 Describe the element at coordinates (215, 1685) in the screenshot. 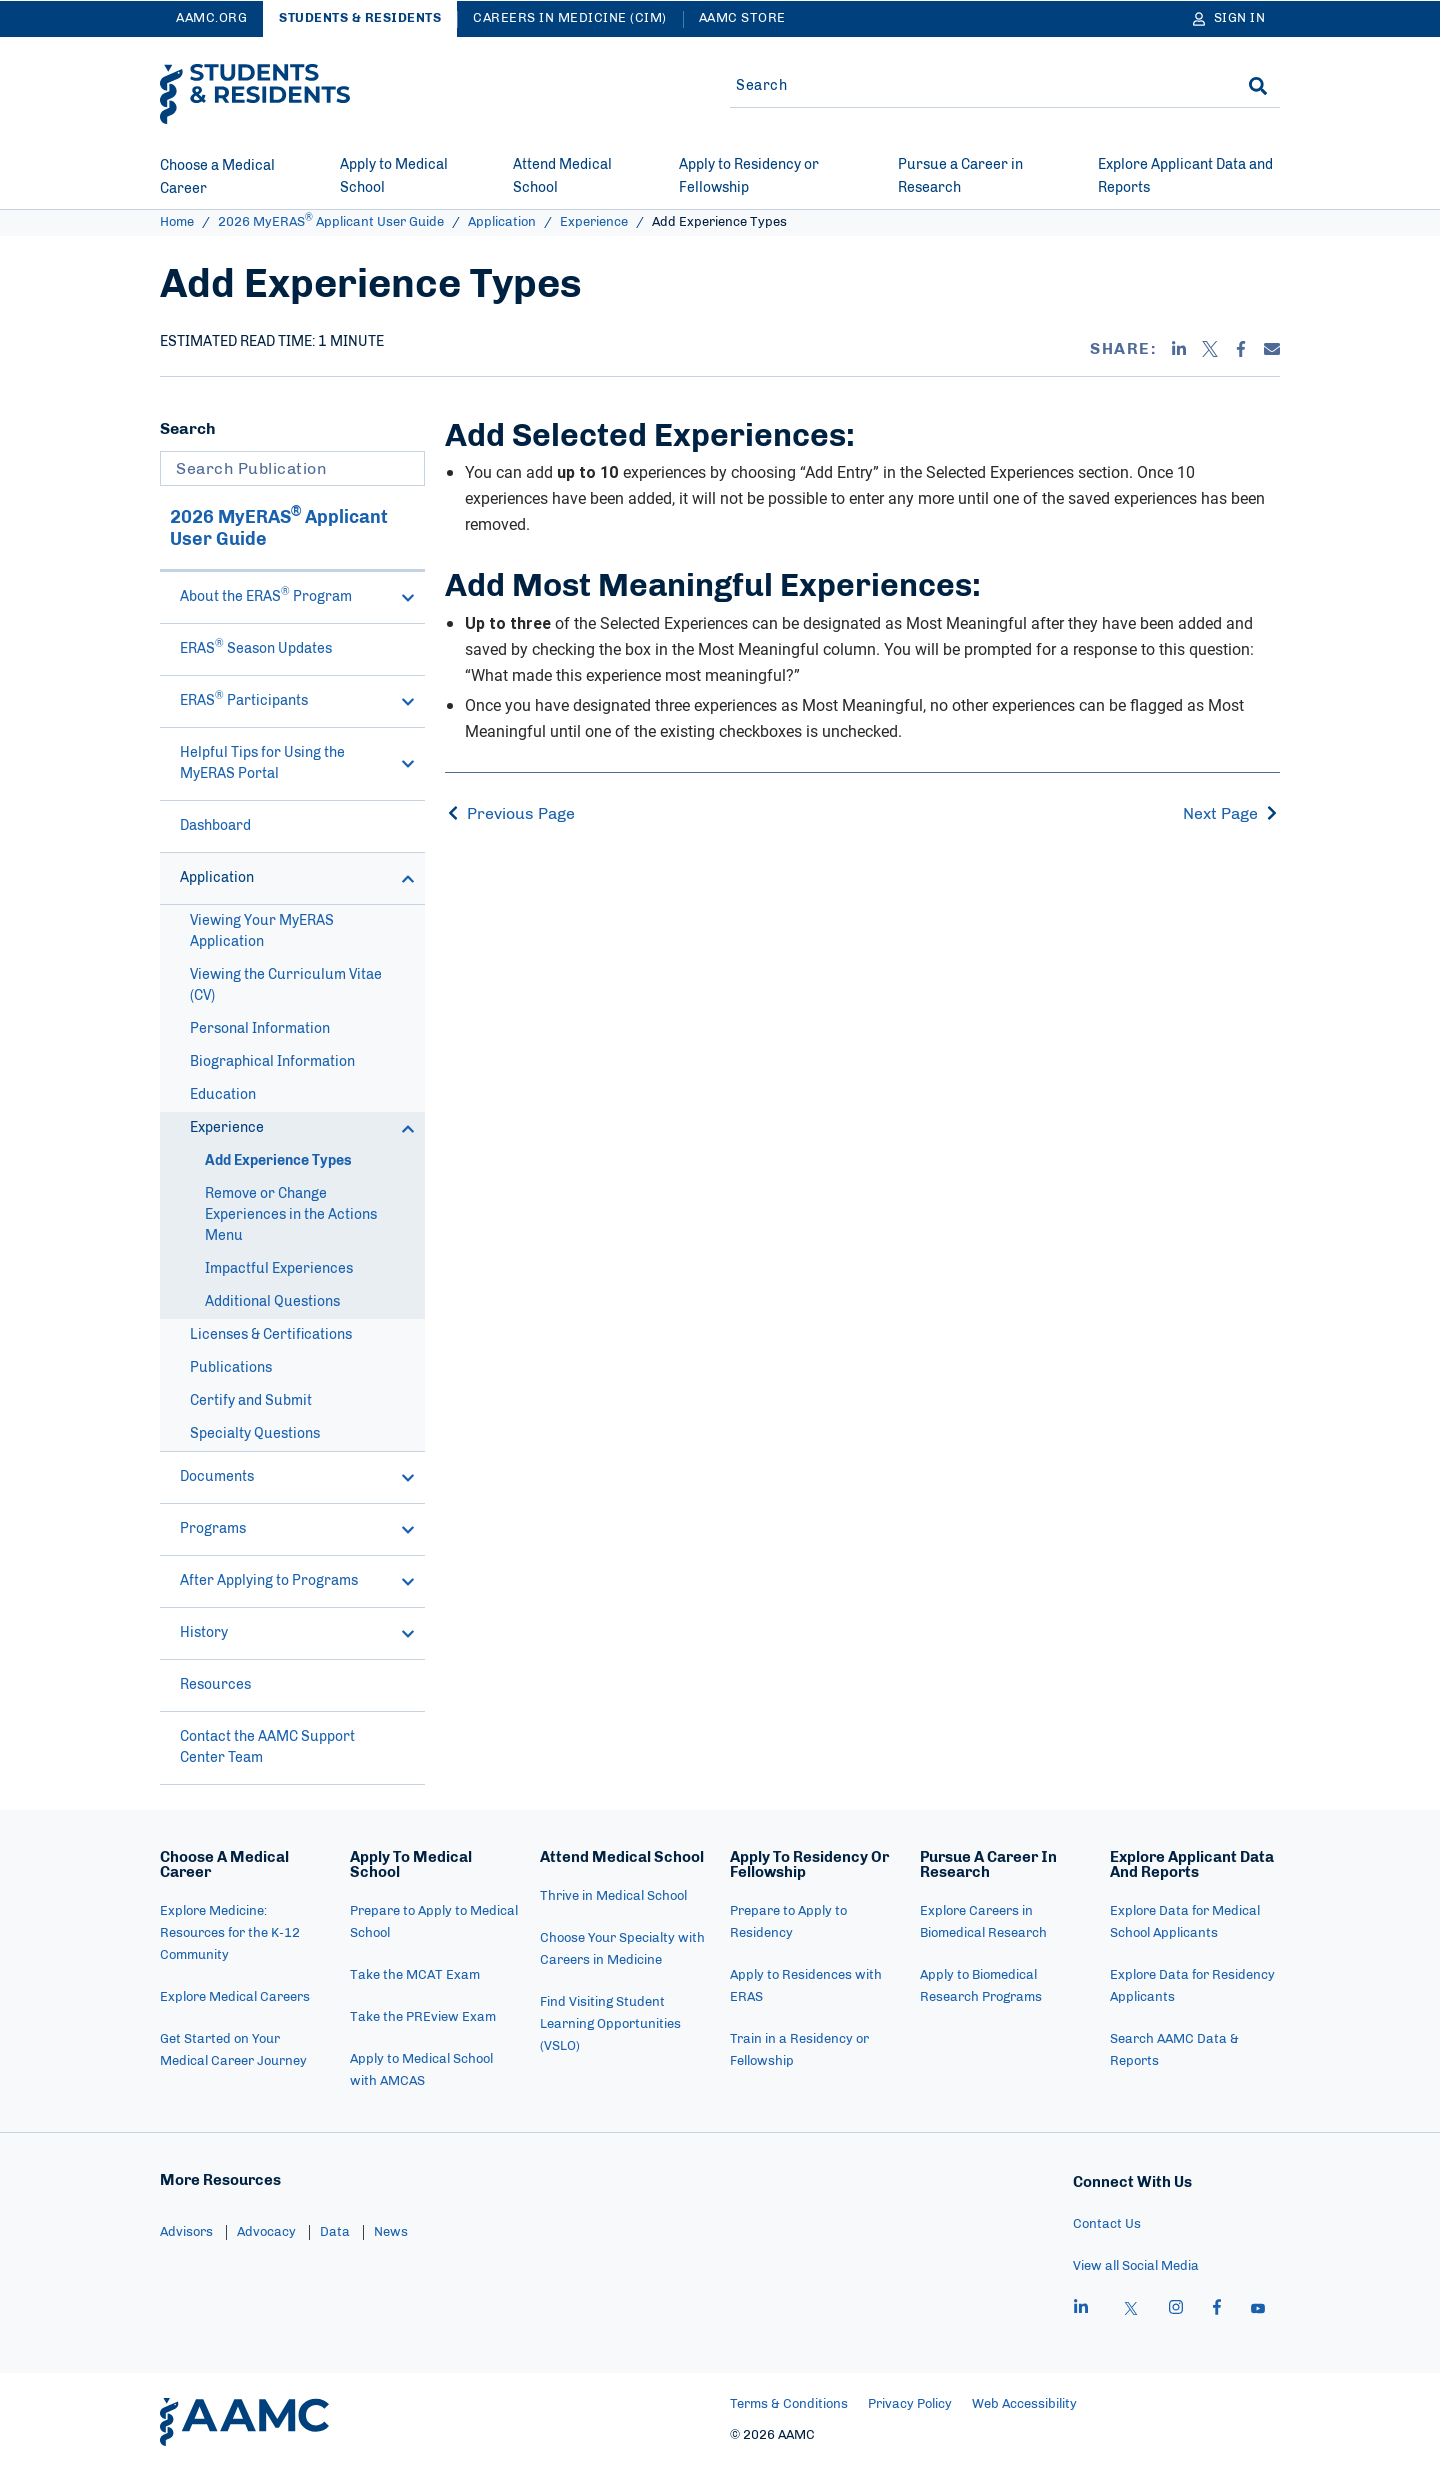

I see `Resources` at that location.